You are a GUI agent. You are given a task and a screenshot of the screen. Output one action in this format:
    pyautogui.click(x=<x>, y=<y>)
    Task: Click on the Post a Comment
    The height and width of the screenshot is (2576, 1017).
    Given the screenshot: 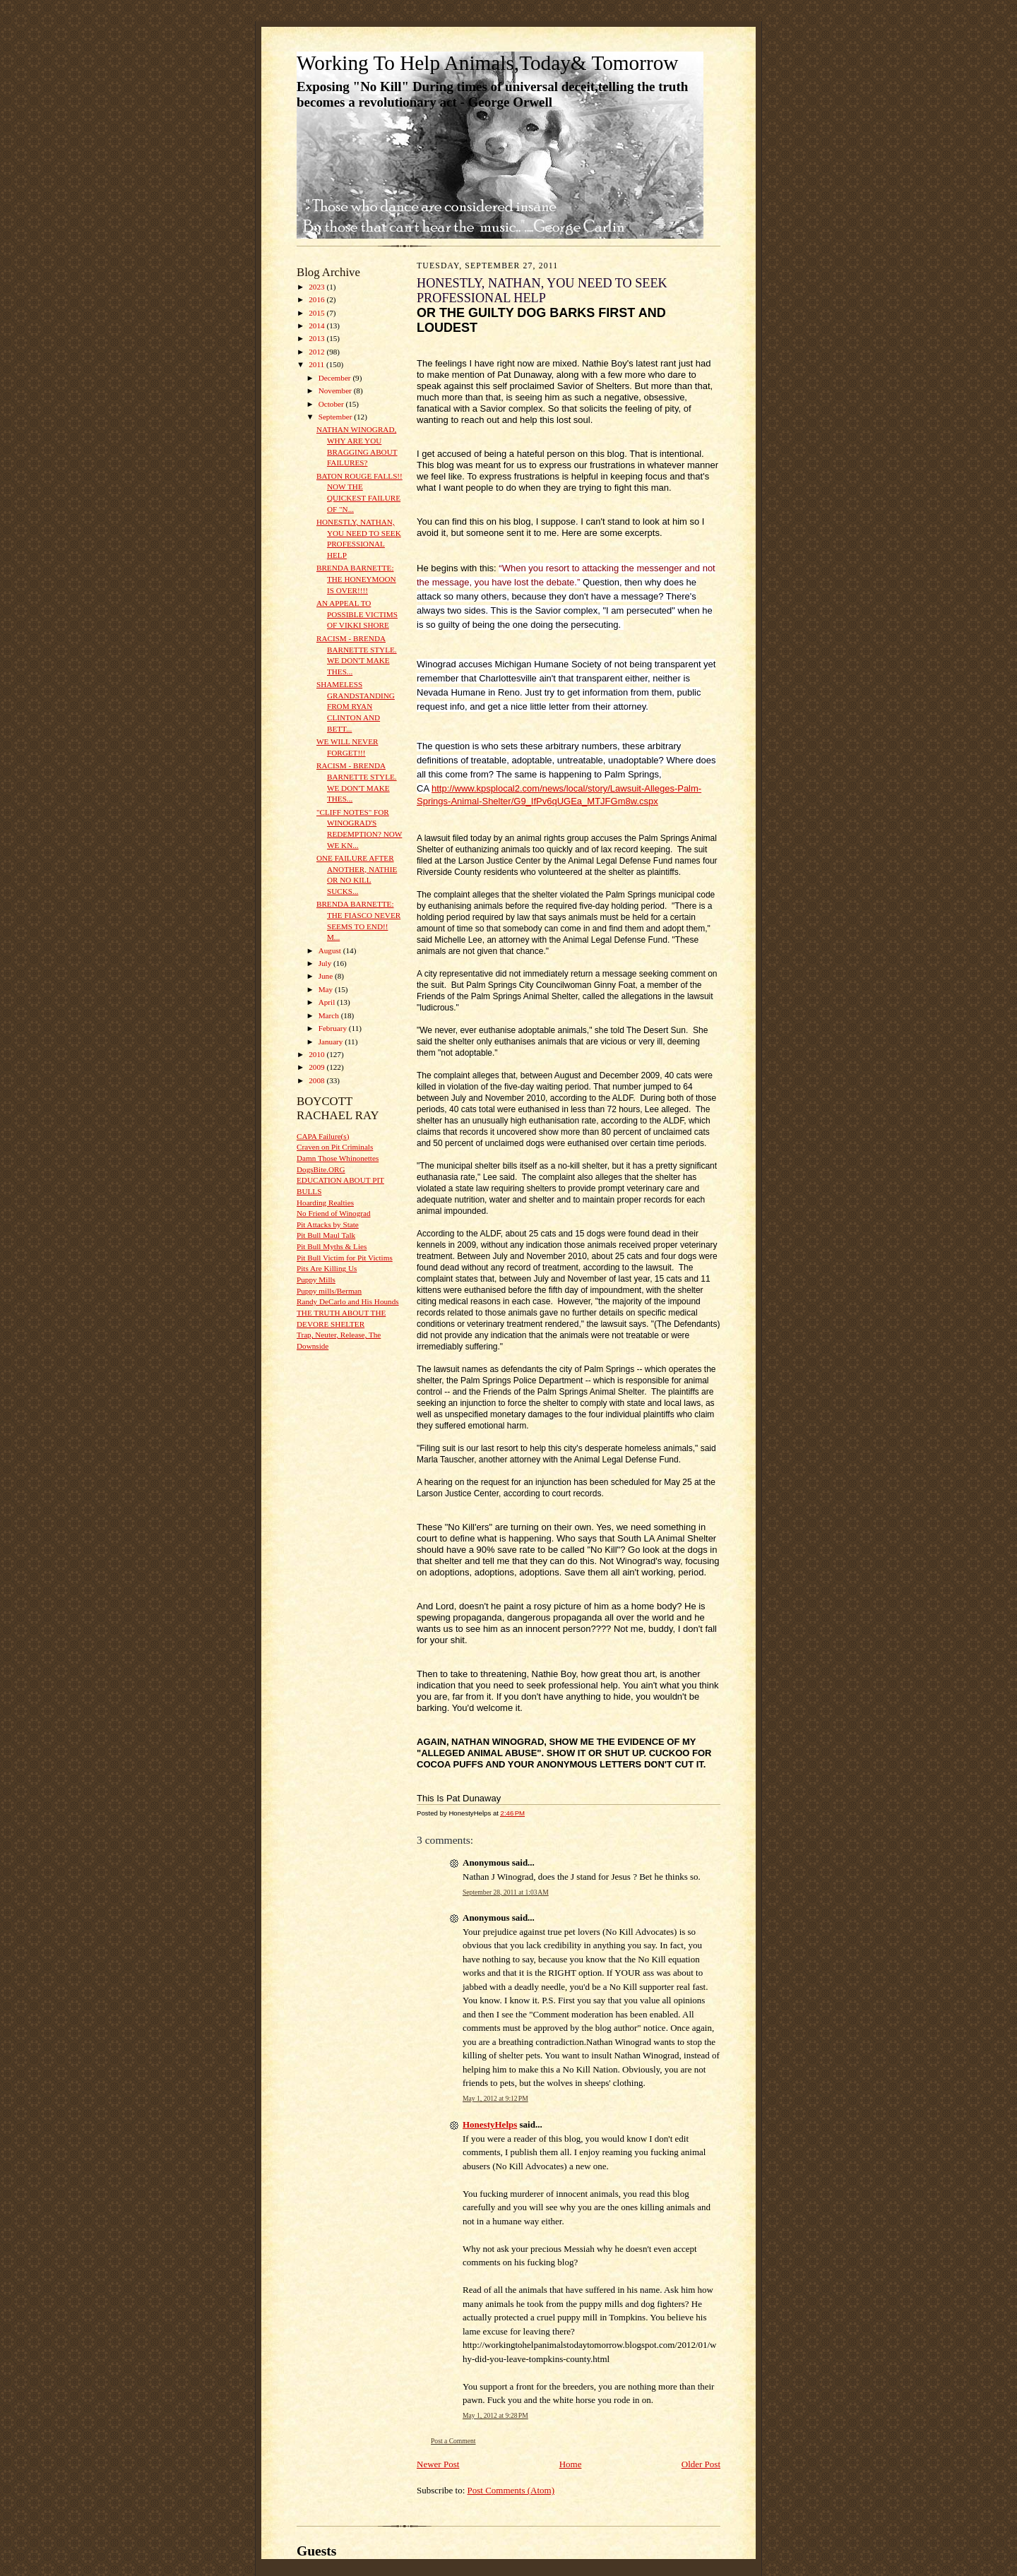 What is the action you would take?
    pyautogui.click(x=453, y=2441)
    